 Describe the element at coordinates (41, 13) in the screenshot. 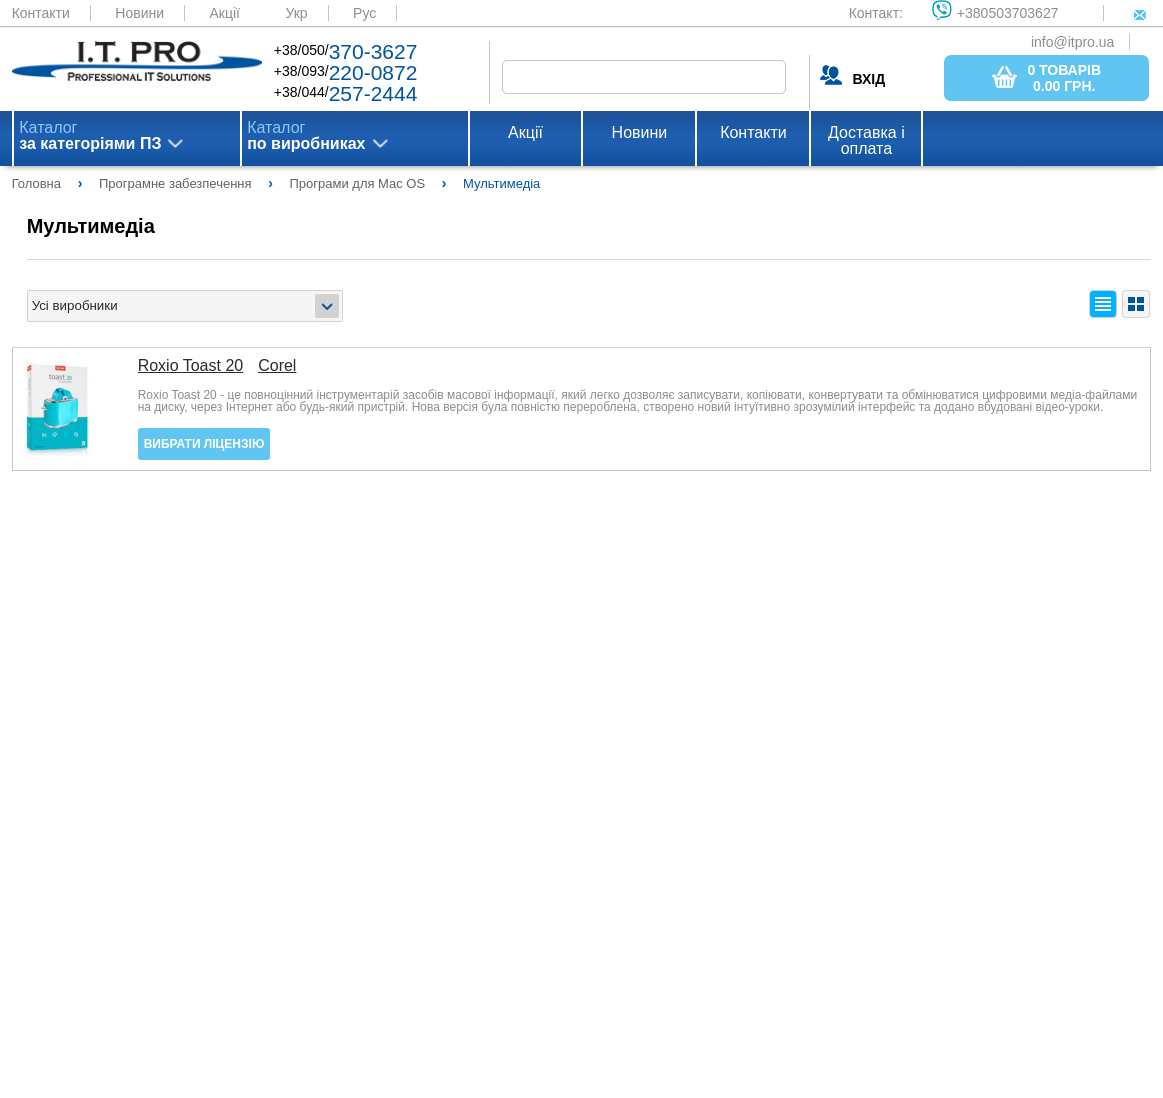

I see `Контакти` at that location.